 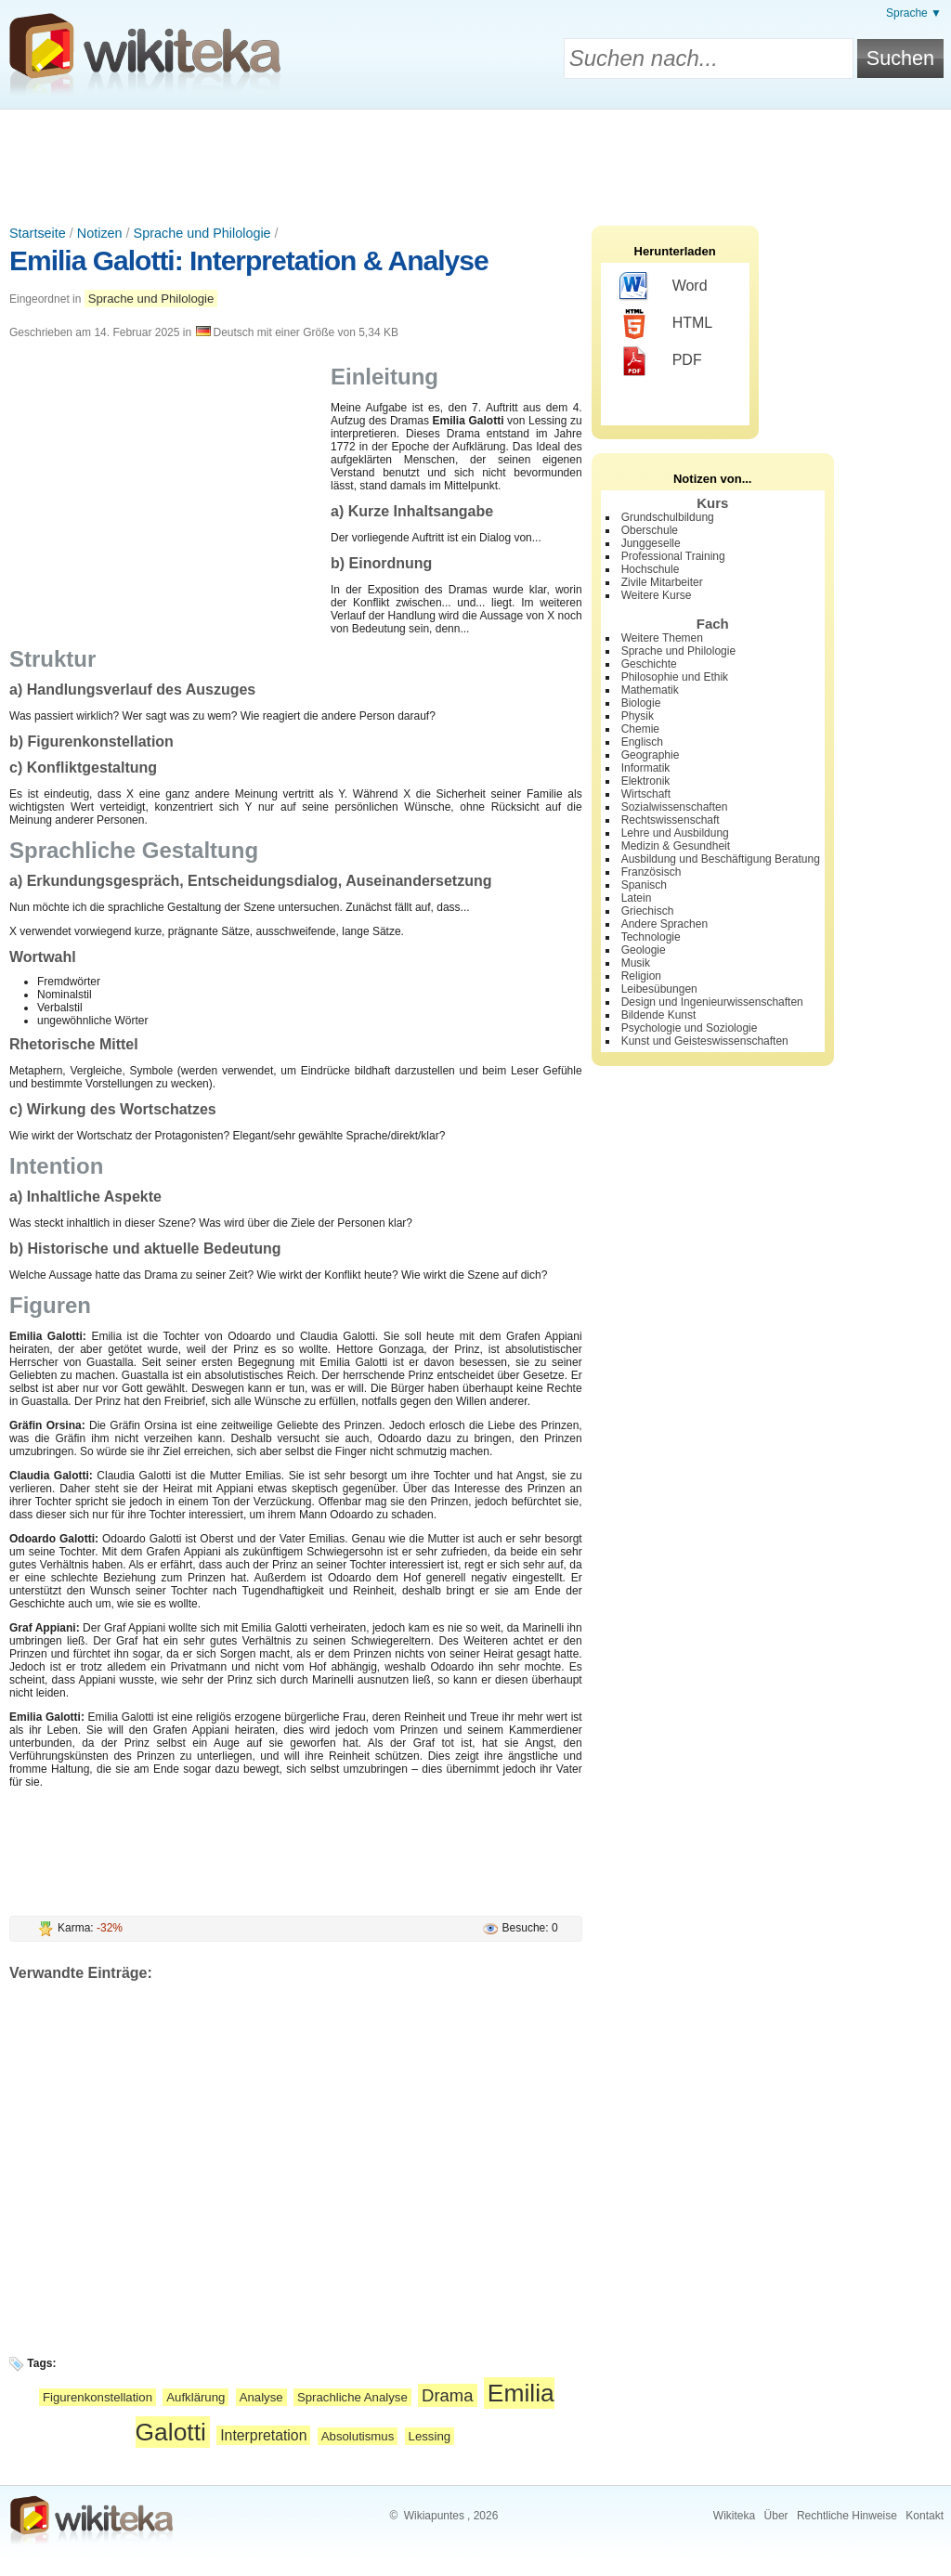 I want to click on Junggeselle, so click(x=651, y=543).